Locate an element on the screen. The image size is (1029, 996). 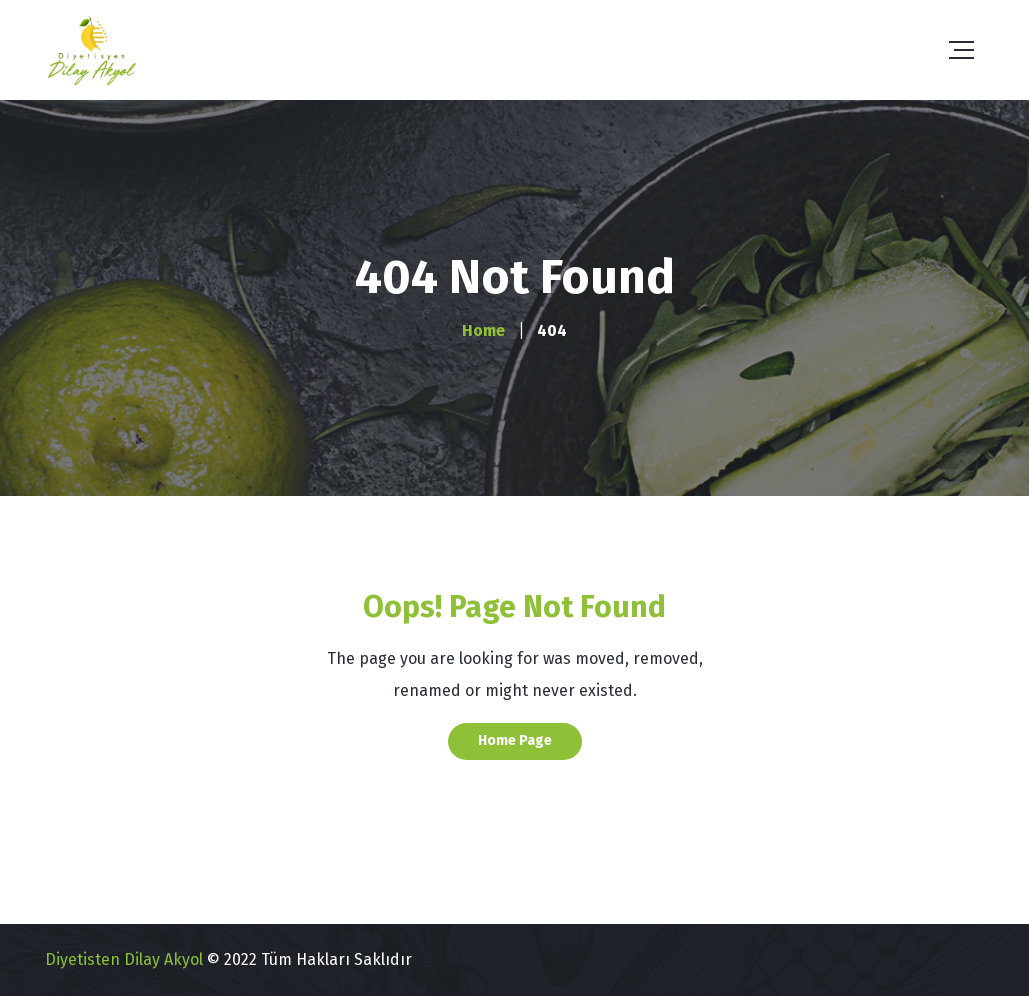
Diyetisten Dilay Akyol is located at coordinates (124, 959).